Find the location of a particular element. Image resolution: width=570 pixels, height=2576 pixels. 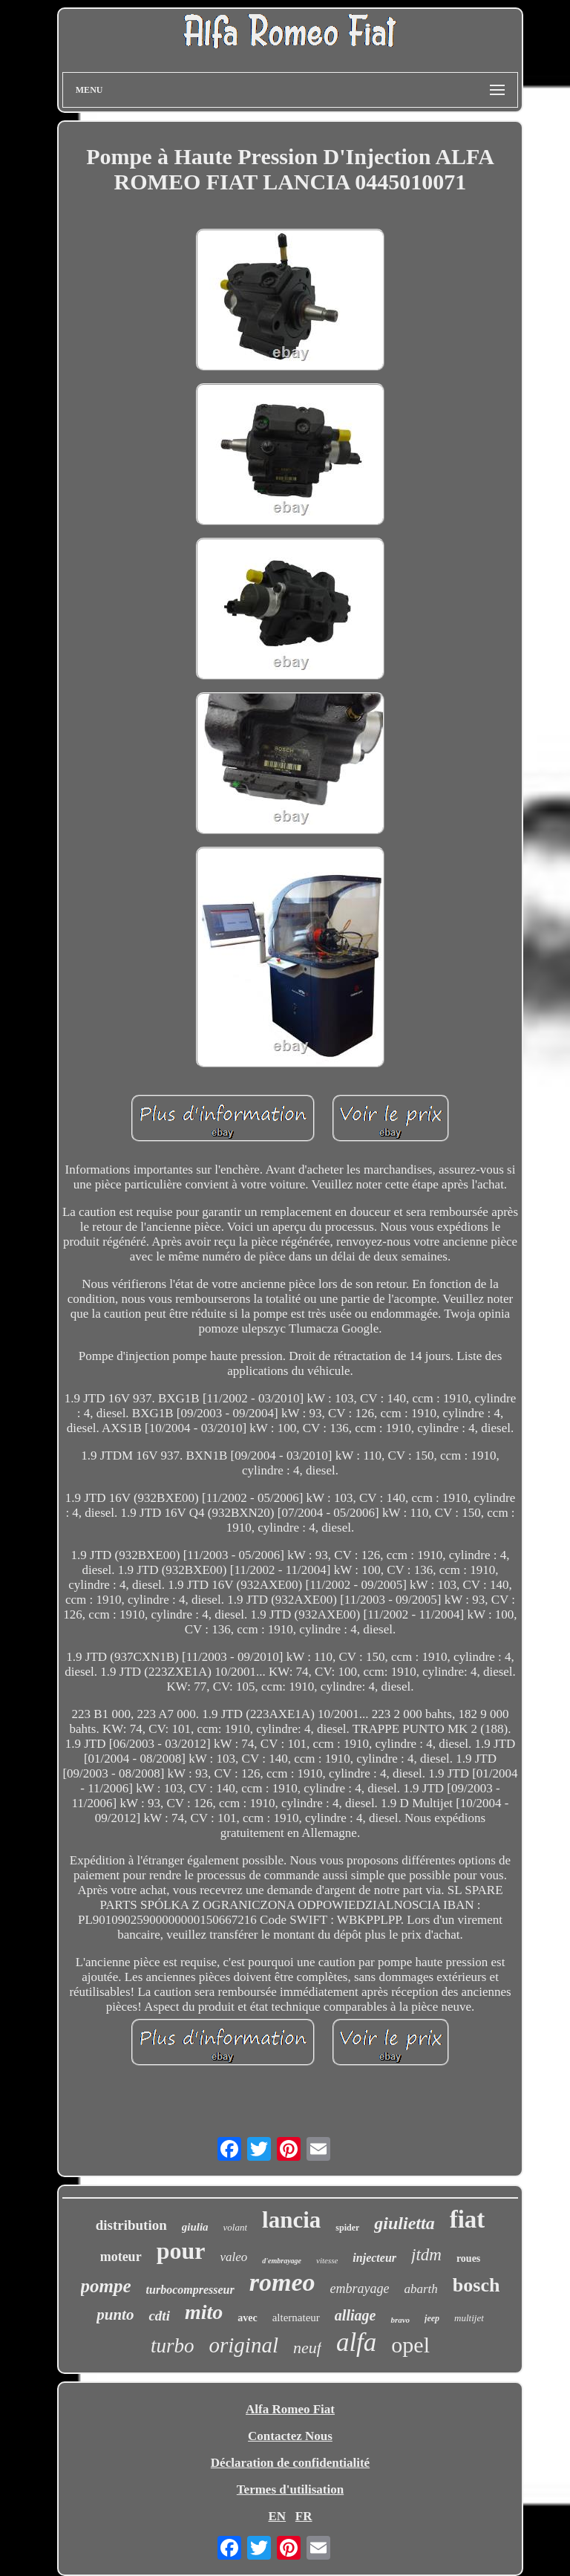

vitesse is located at coordinates (327, 2260).